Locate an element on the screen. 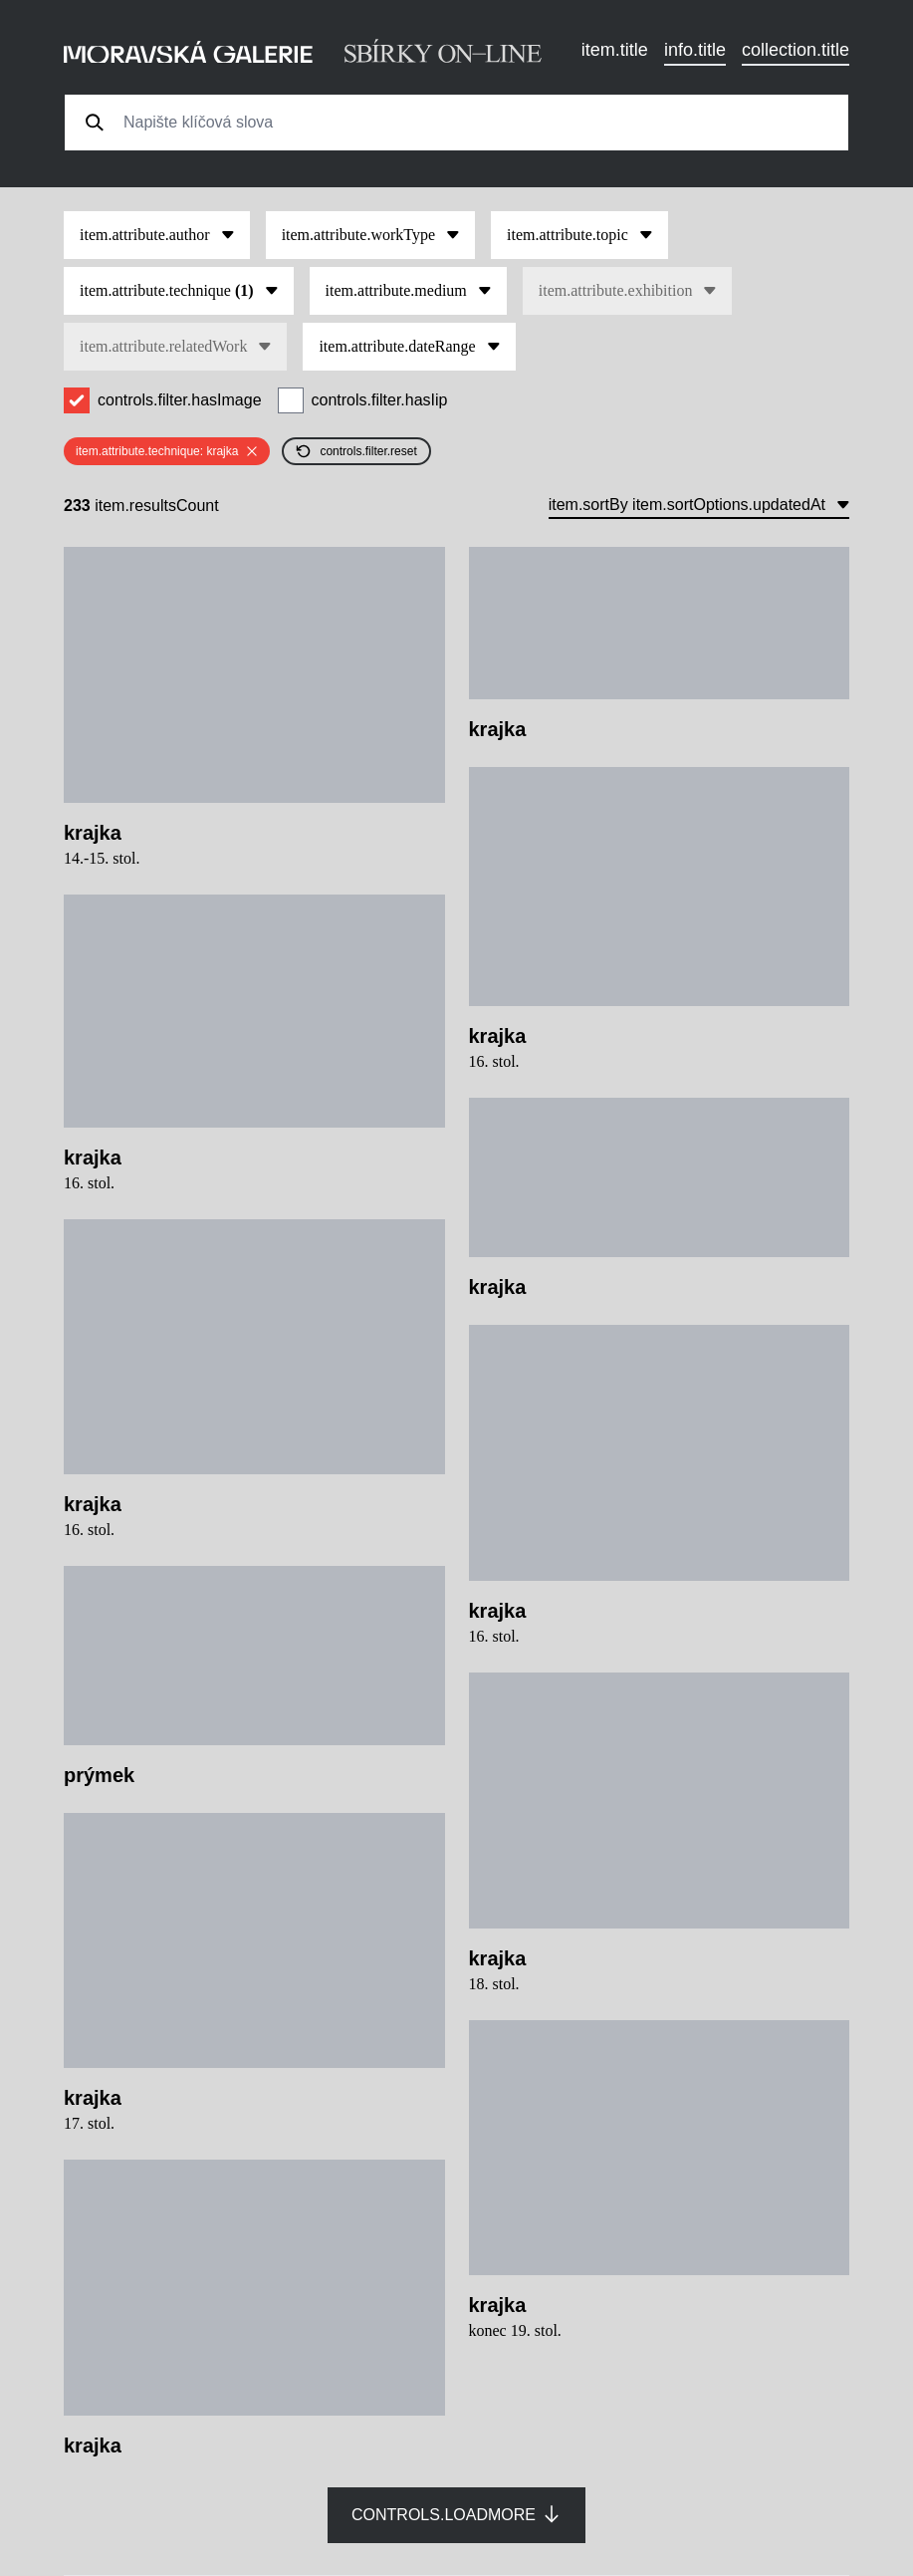  controls.filter.hasIip is located at coordinates (380, 399).